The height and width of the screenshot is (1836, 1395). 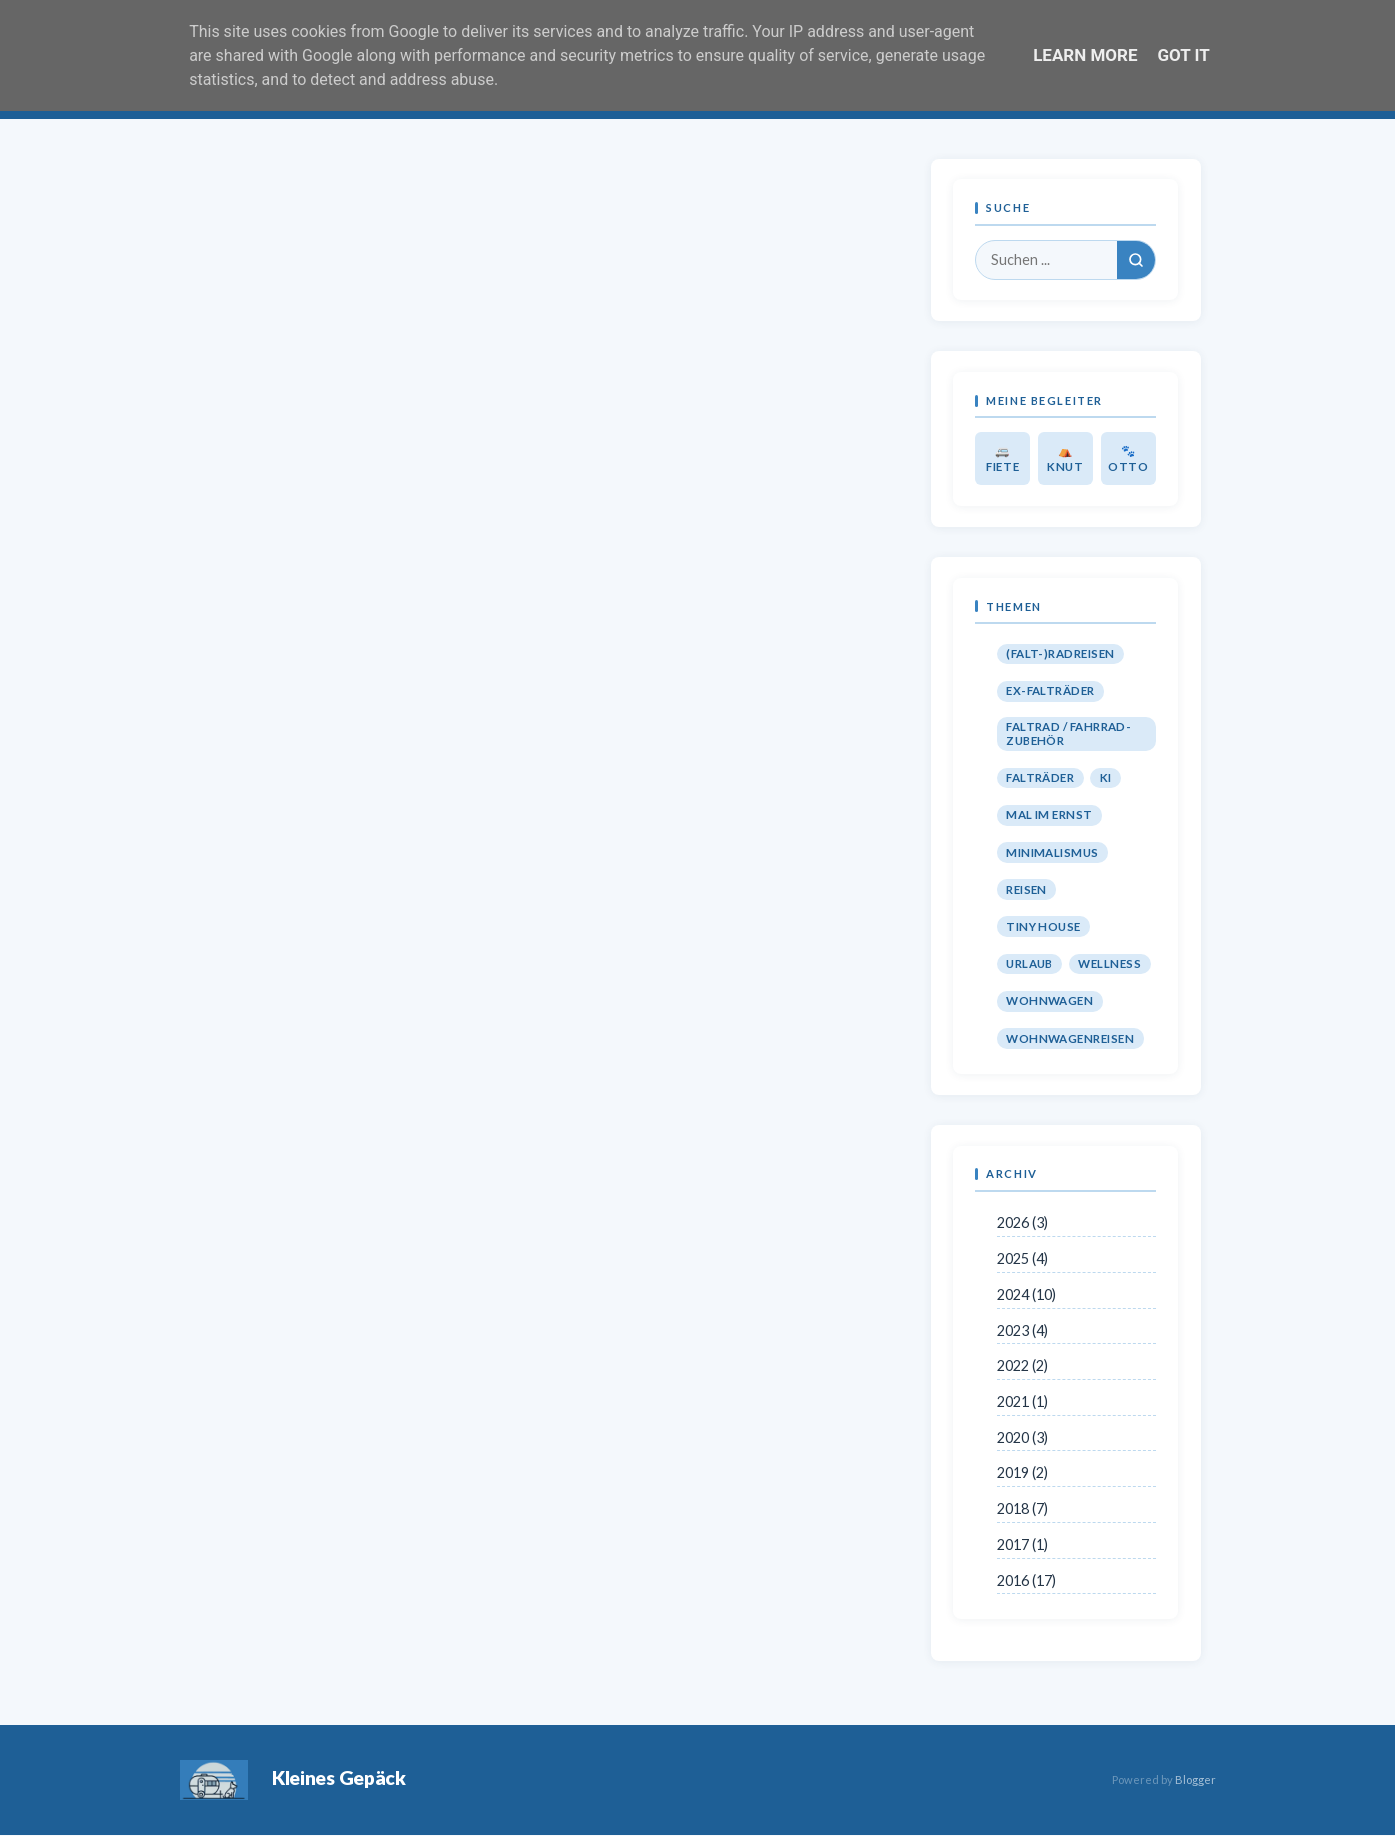 I want to click on 2022 (2), so click(x=1022, y=1365).